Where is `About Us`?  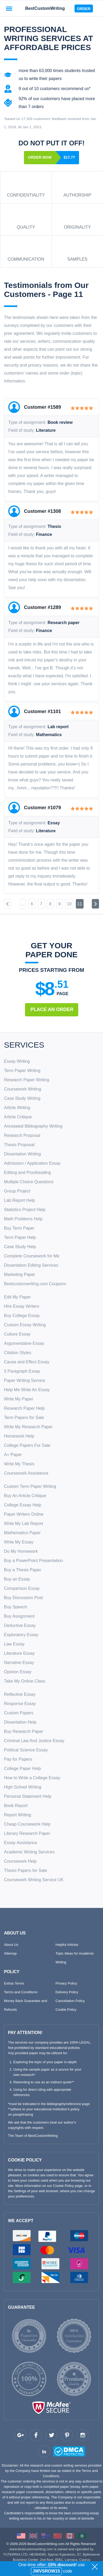 About Us is located at coordinates (11, 1945).